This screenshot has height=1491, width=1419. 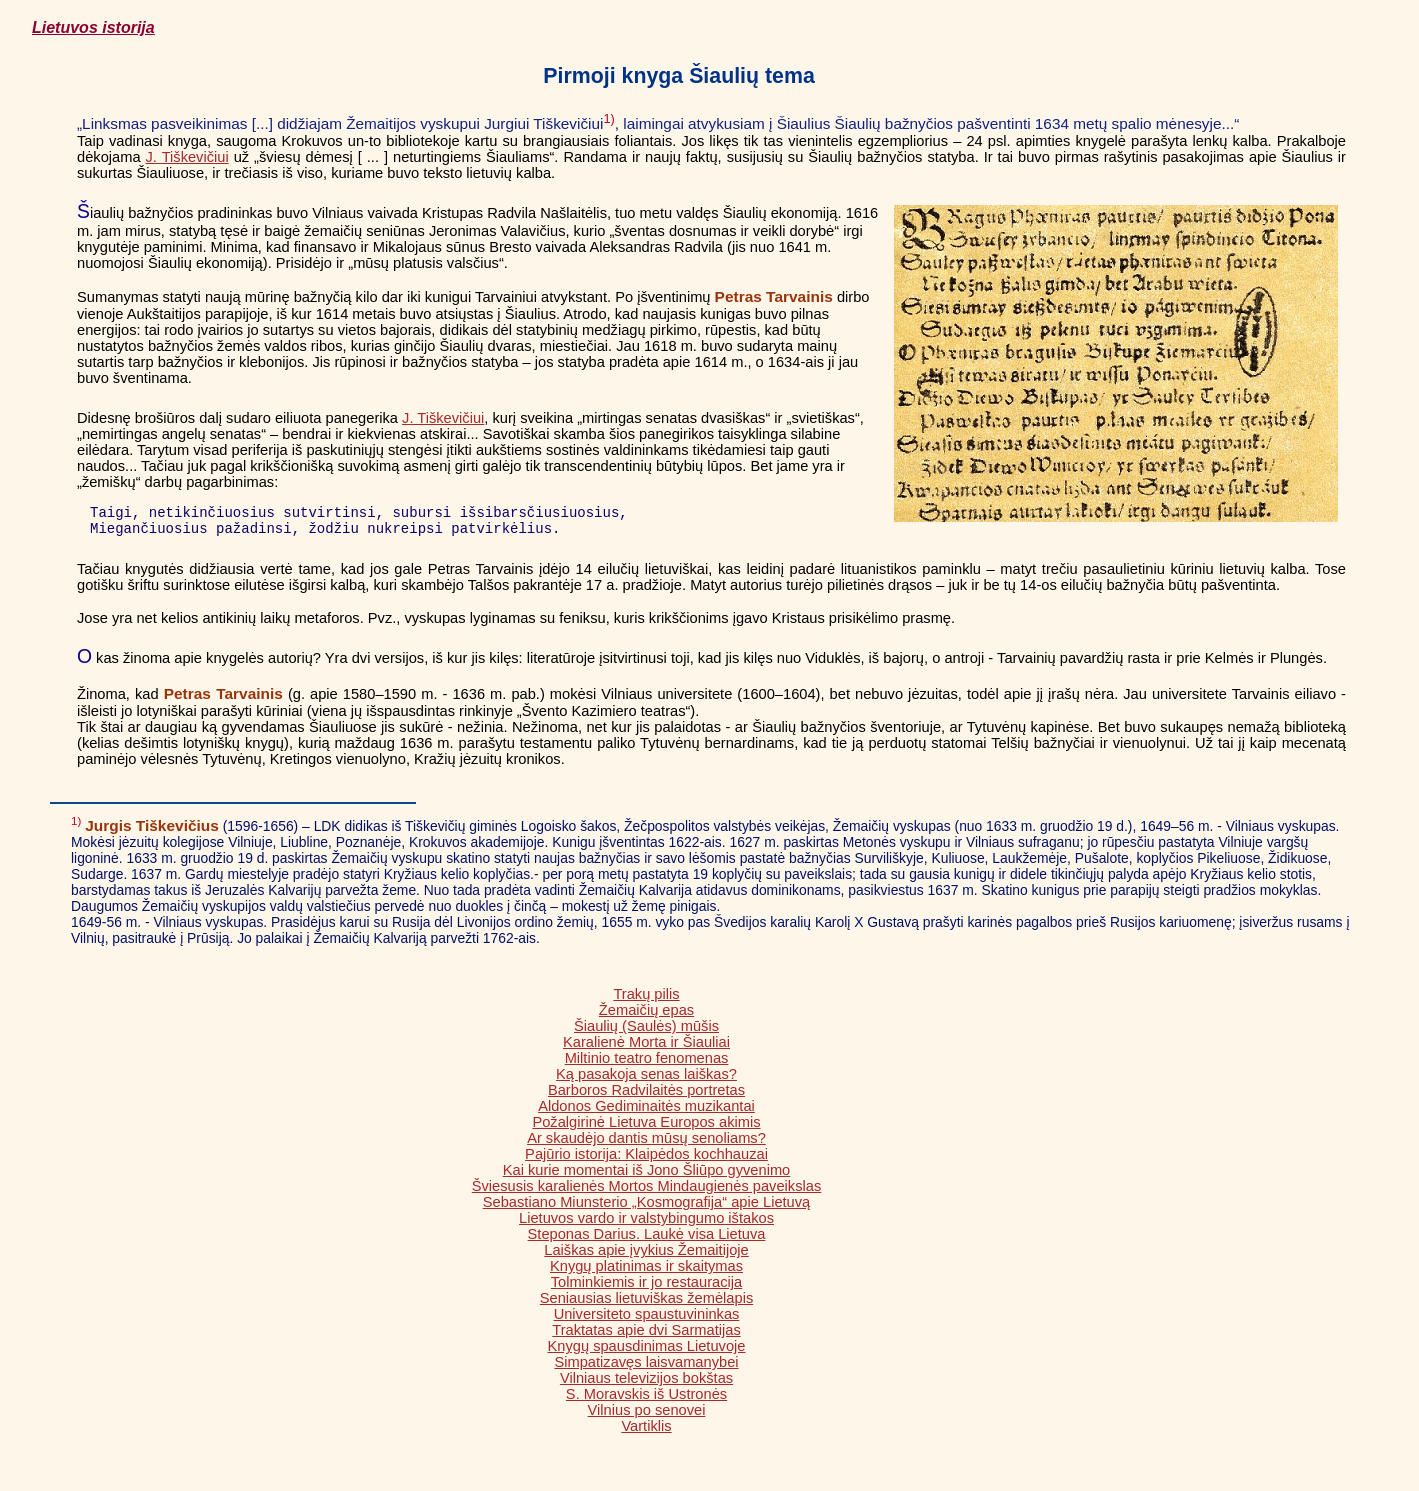 What do you see at coordinates (646, 1112) in the screenshot?
I see `Aldonos Gediminaitės muzikantai` at bounding box center [646, 1112].